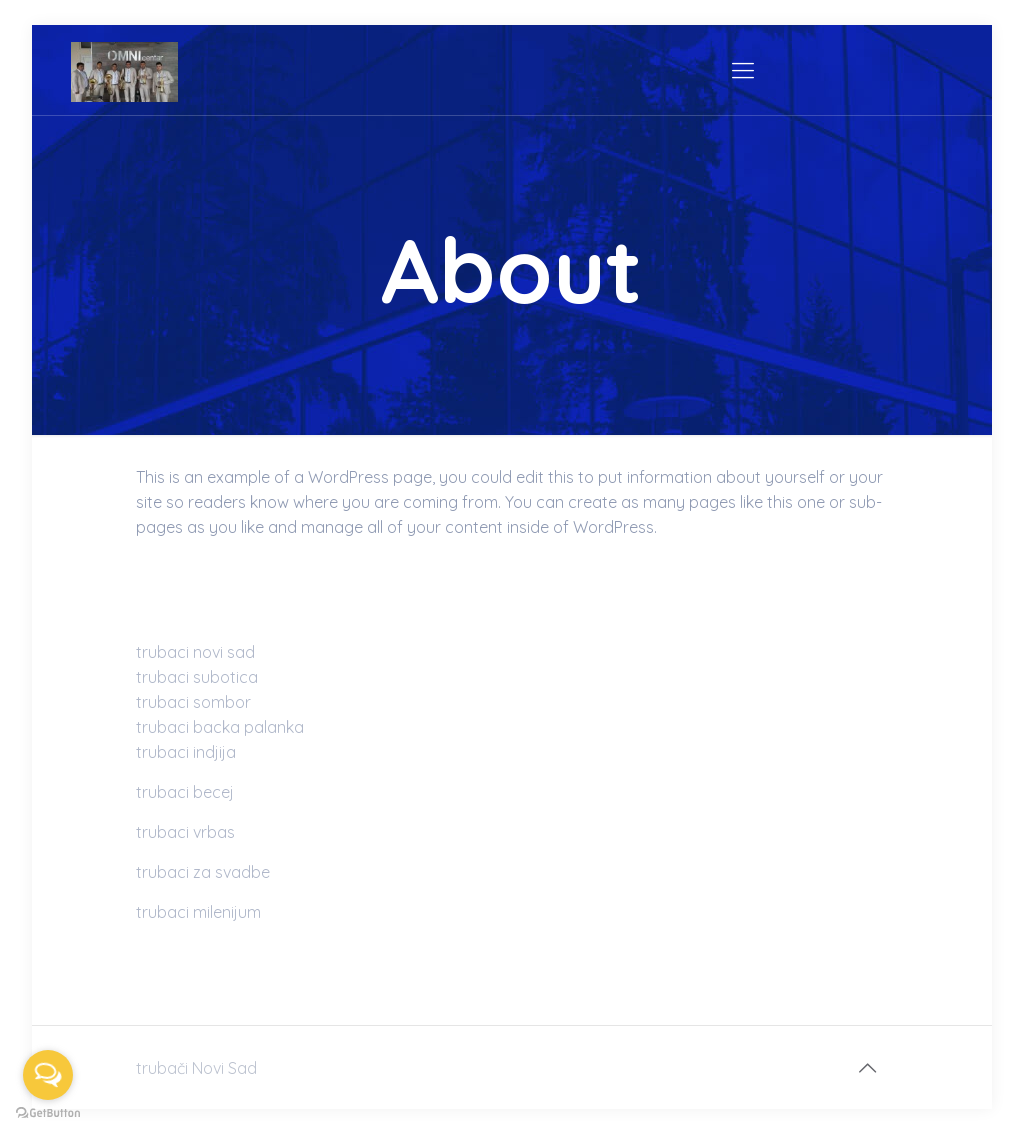 This screenshot has height=1134, width=1024. Describe the element at coordinates (195, 652) in the screenshot. I see `trubaci novi sad` at that location.